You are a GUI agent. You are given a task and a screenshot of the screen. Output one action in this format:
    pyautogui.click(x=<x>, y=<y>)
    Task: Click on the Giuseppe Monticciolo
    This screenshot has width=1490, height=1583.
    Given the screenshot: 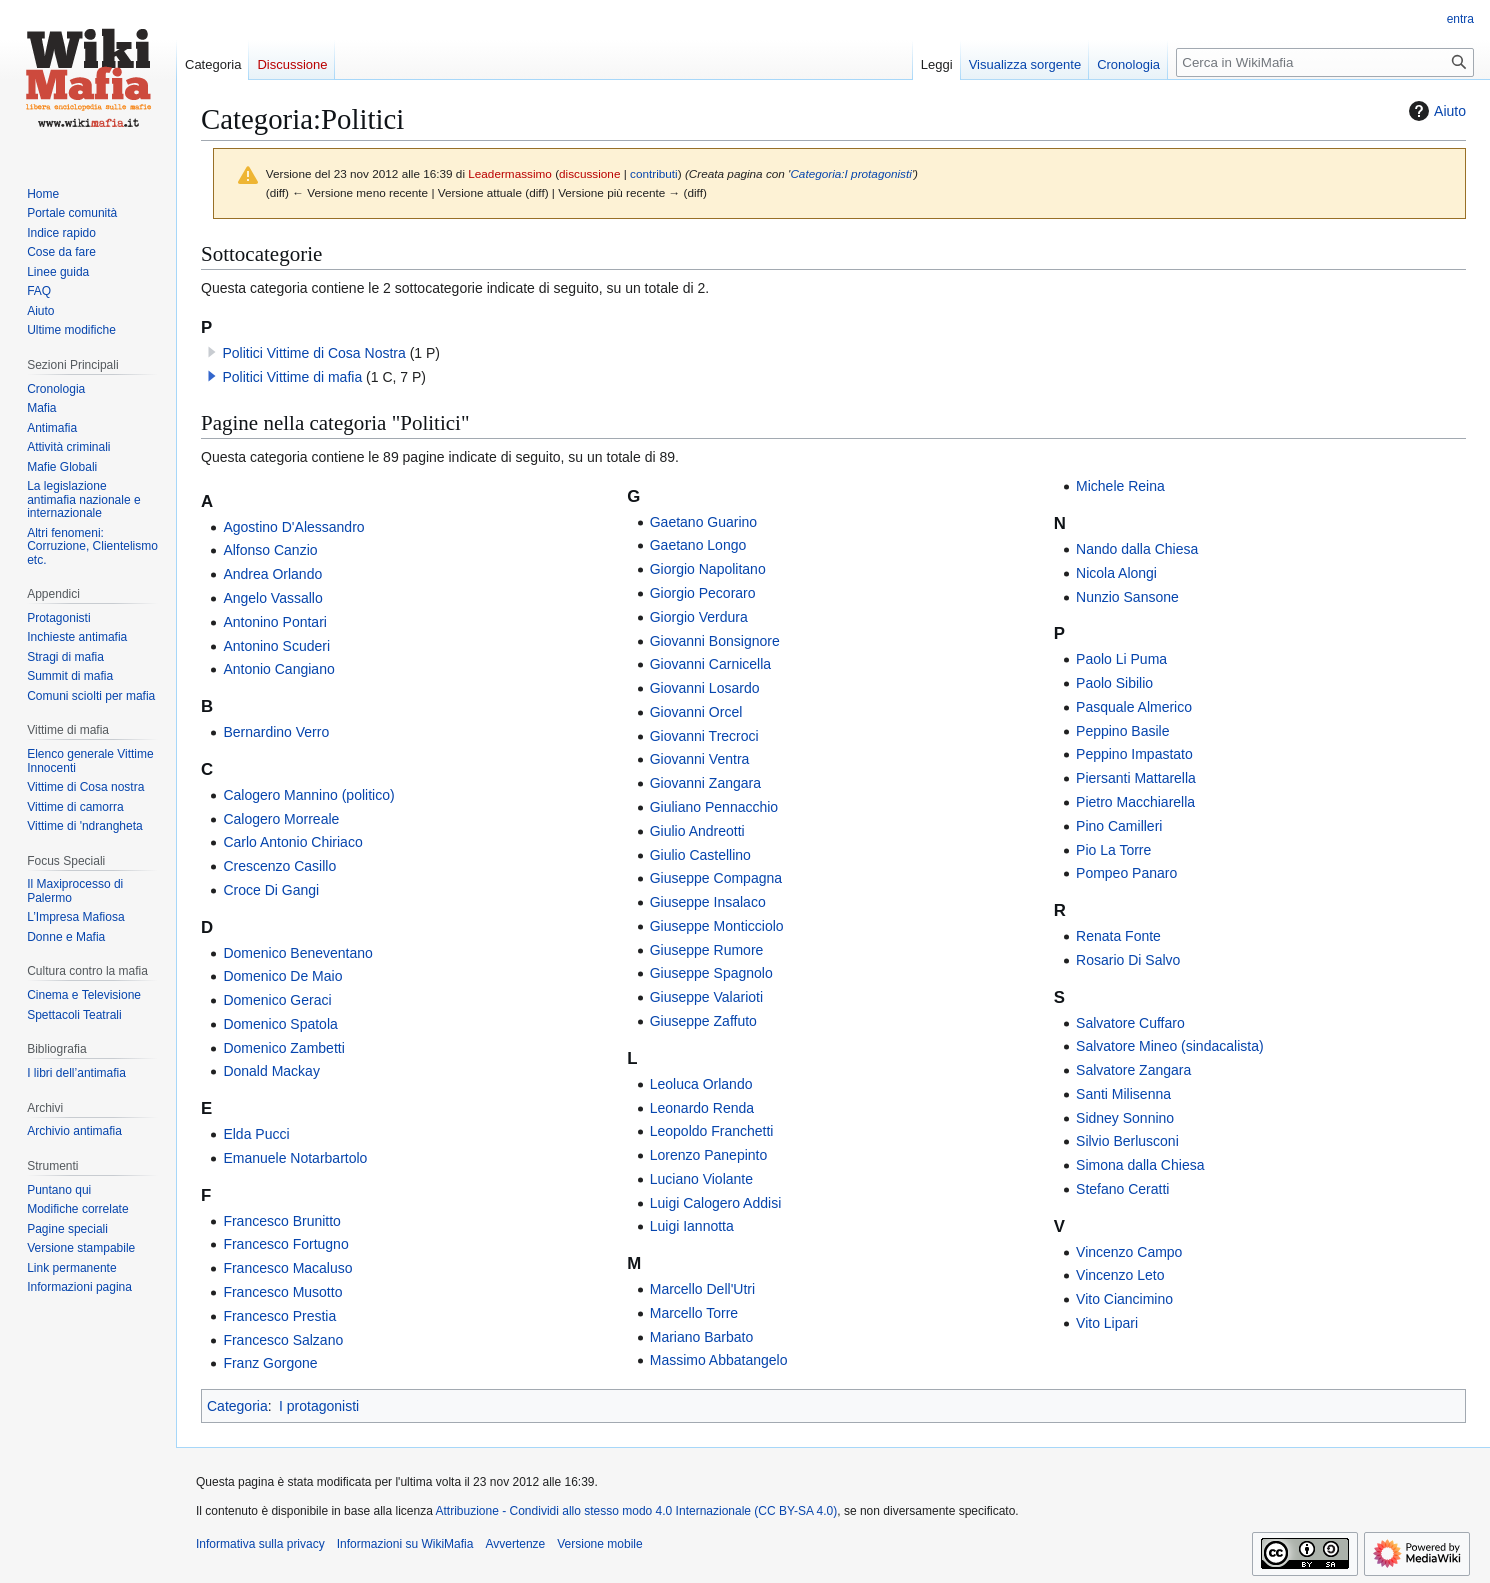 What is the action you would take?
    pyautogui.click(x=717, y=926)
    